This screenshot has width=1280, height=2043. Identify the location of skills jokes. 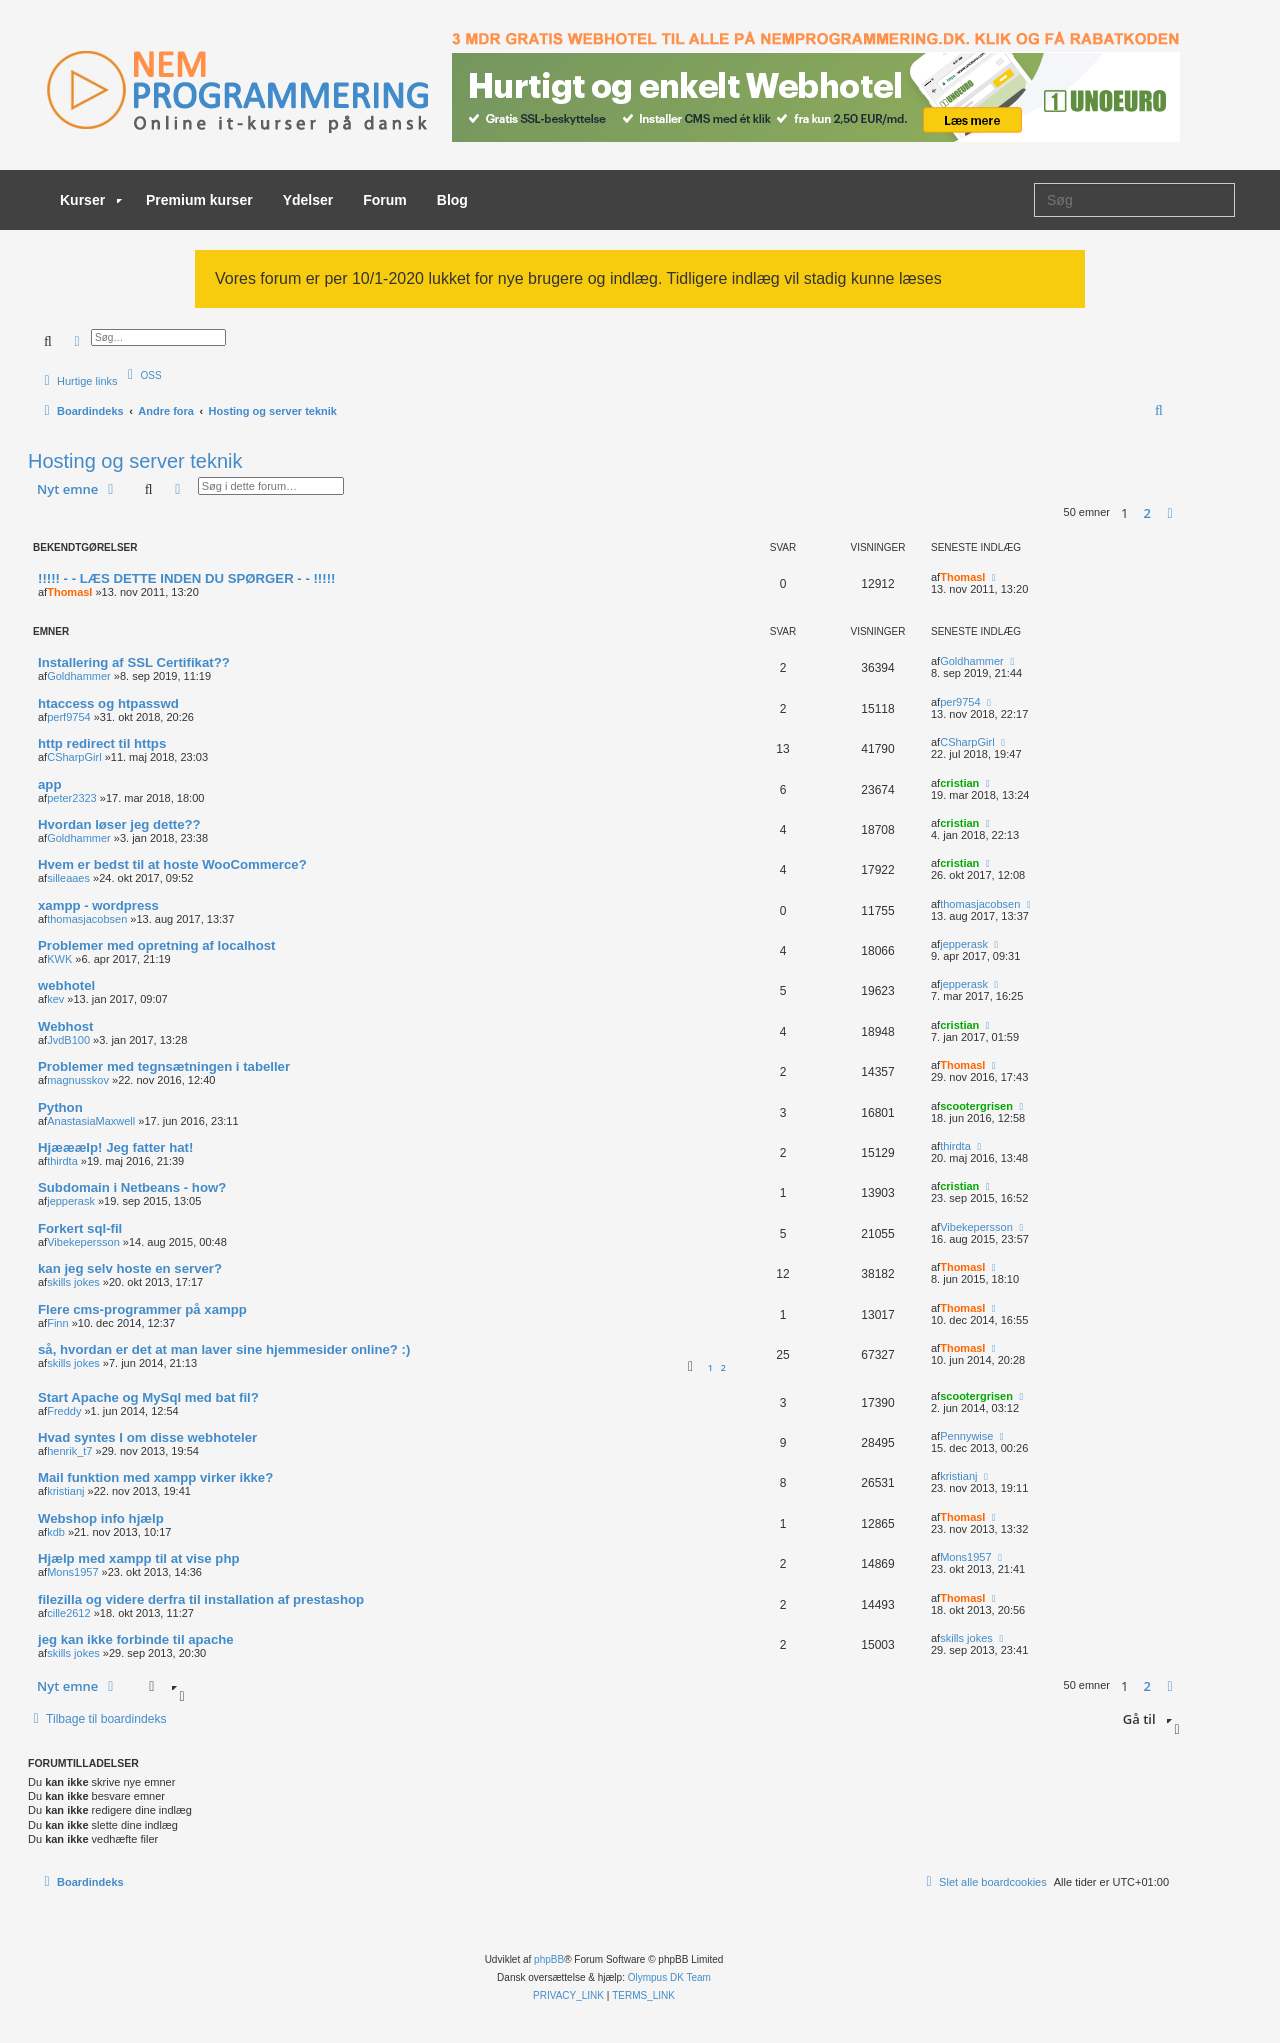
(73, 1282).